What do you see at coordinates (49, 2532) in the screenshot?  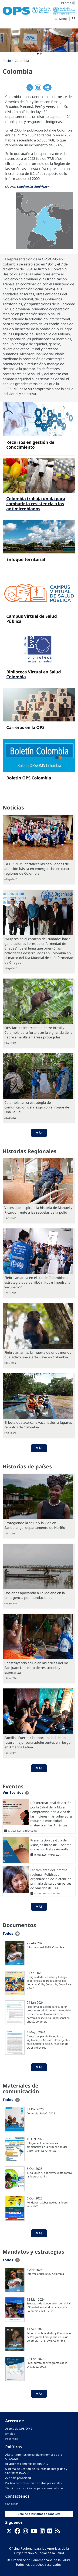 I see `[Follow us on Flickr]` at bounding box center [49, 2532].